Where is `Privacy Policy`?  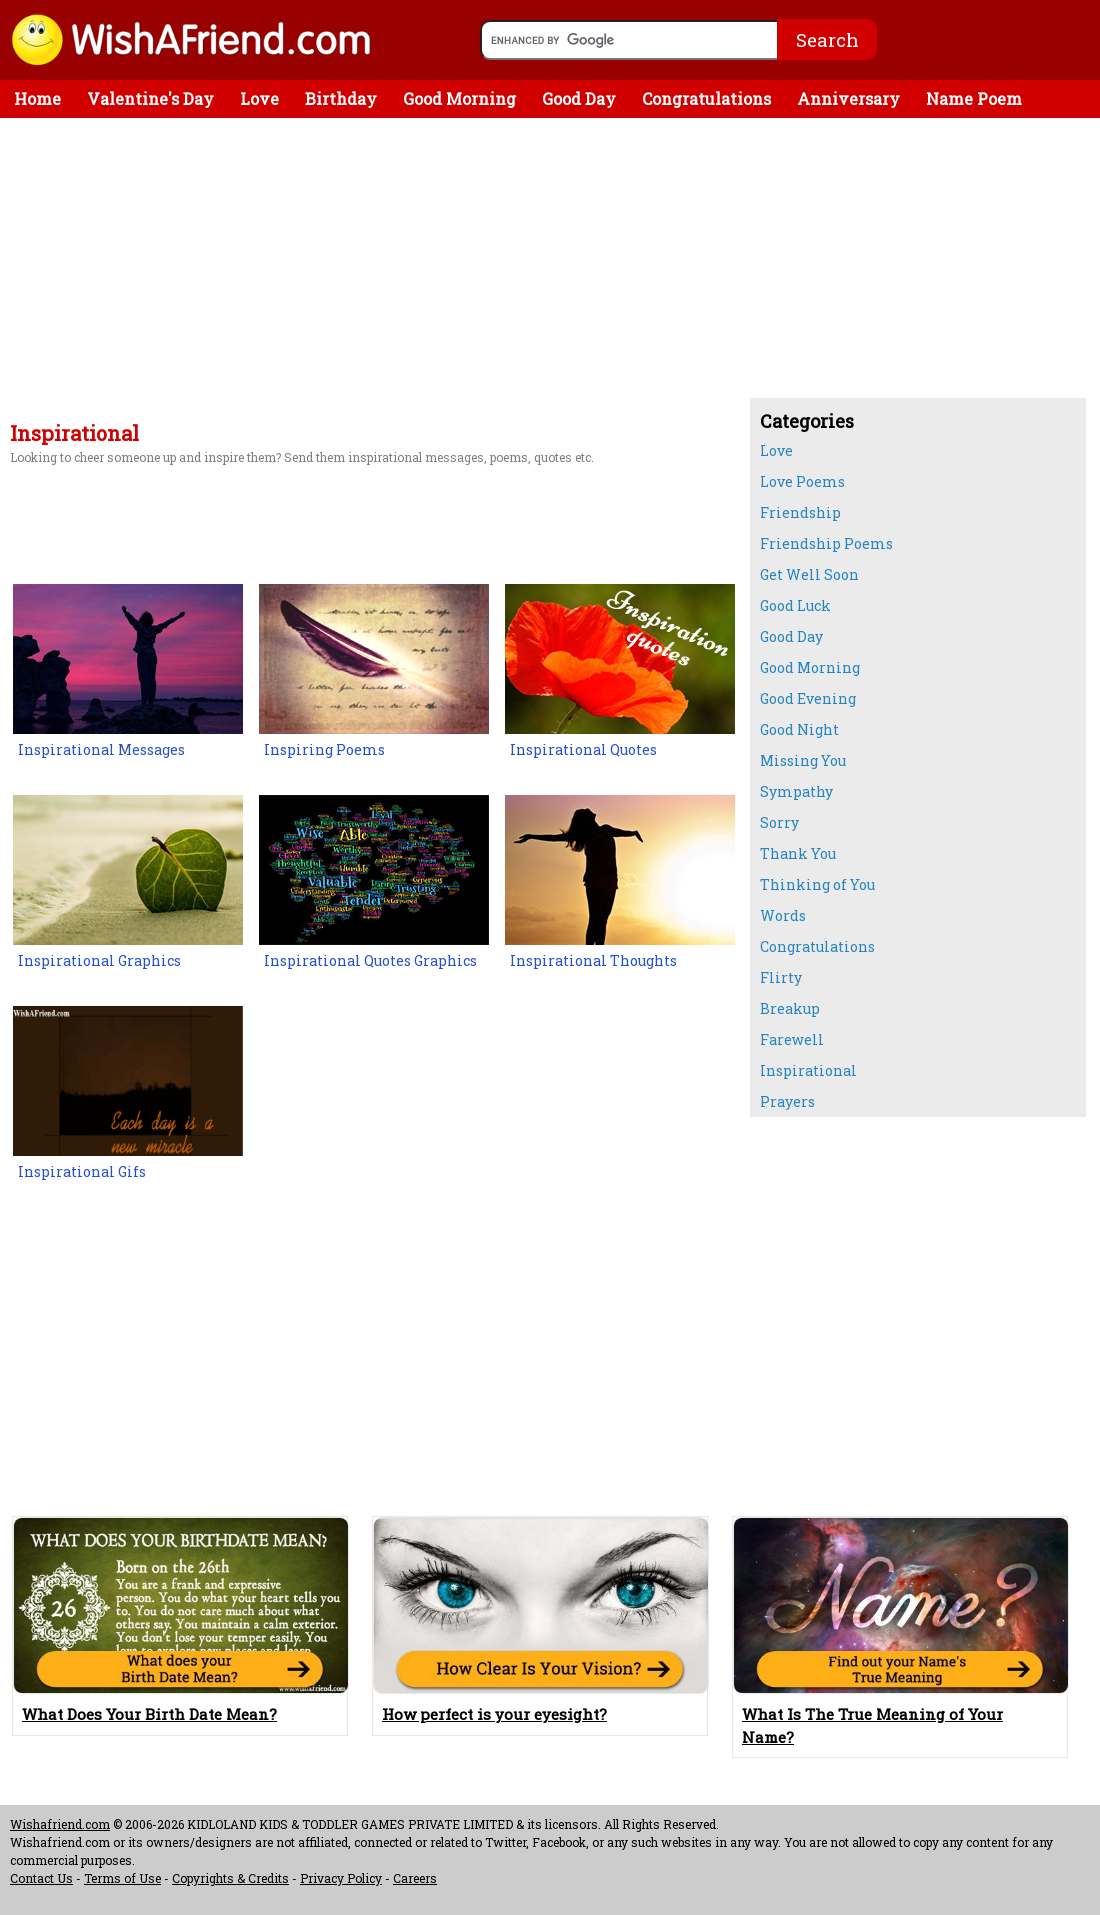
Privacy Policy is located at coordinates (341, 1878).